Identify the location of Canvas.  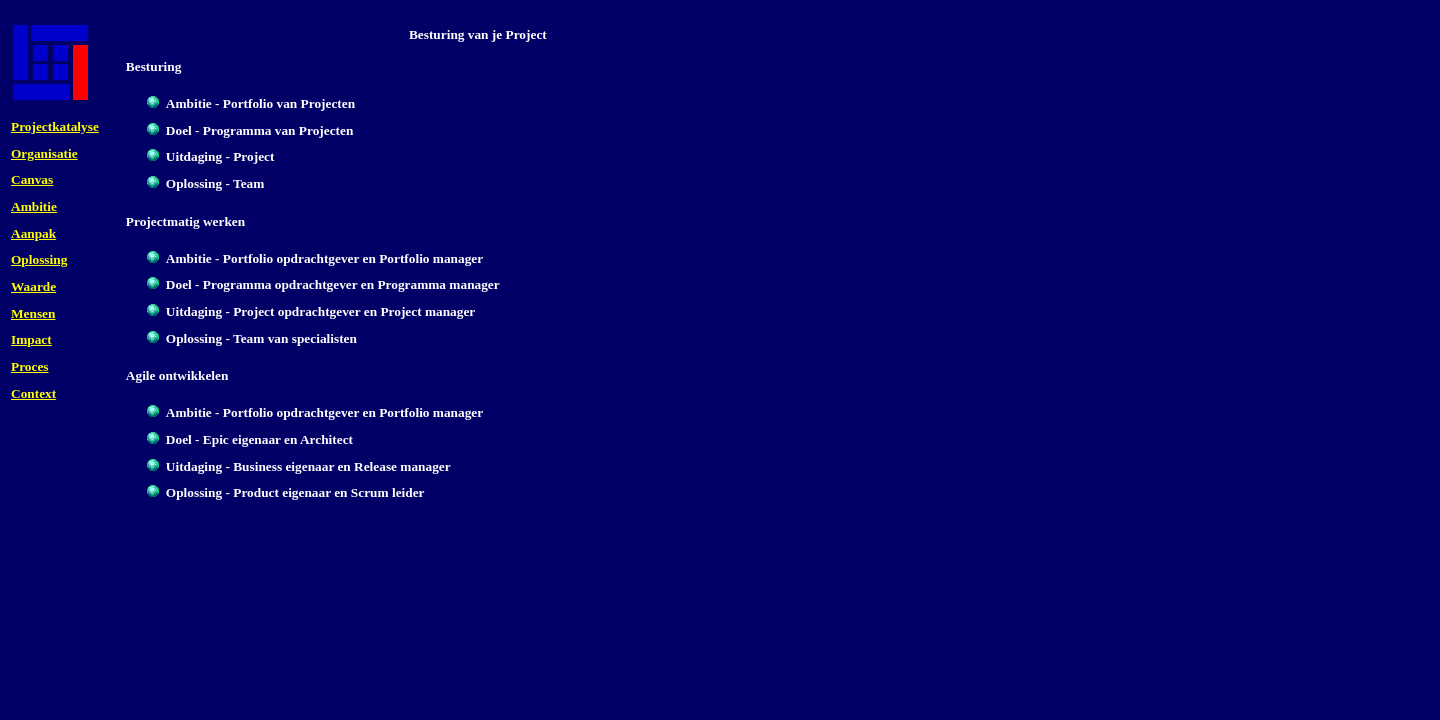
(32, 179).